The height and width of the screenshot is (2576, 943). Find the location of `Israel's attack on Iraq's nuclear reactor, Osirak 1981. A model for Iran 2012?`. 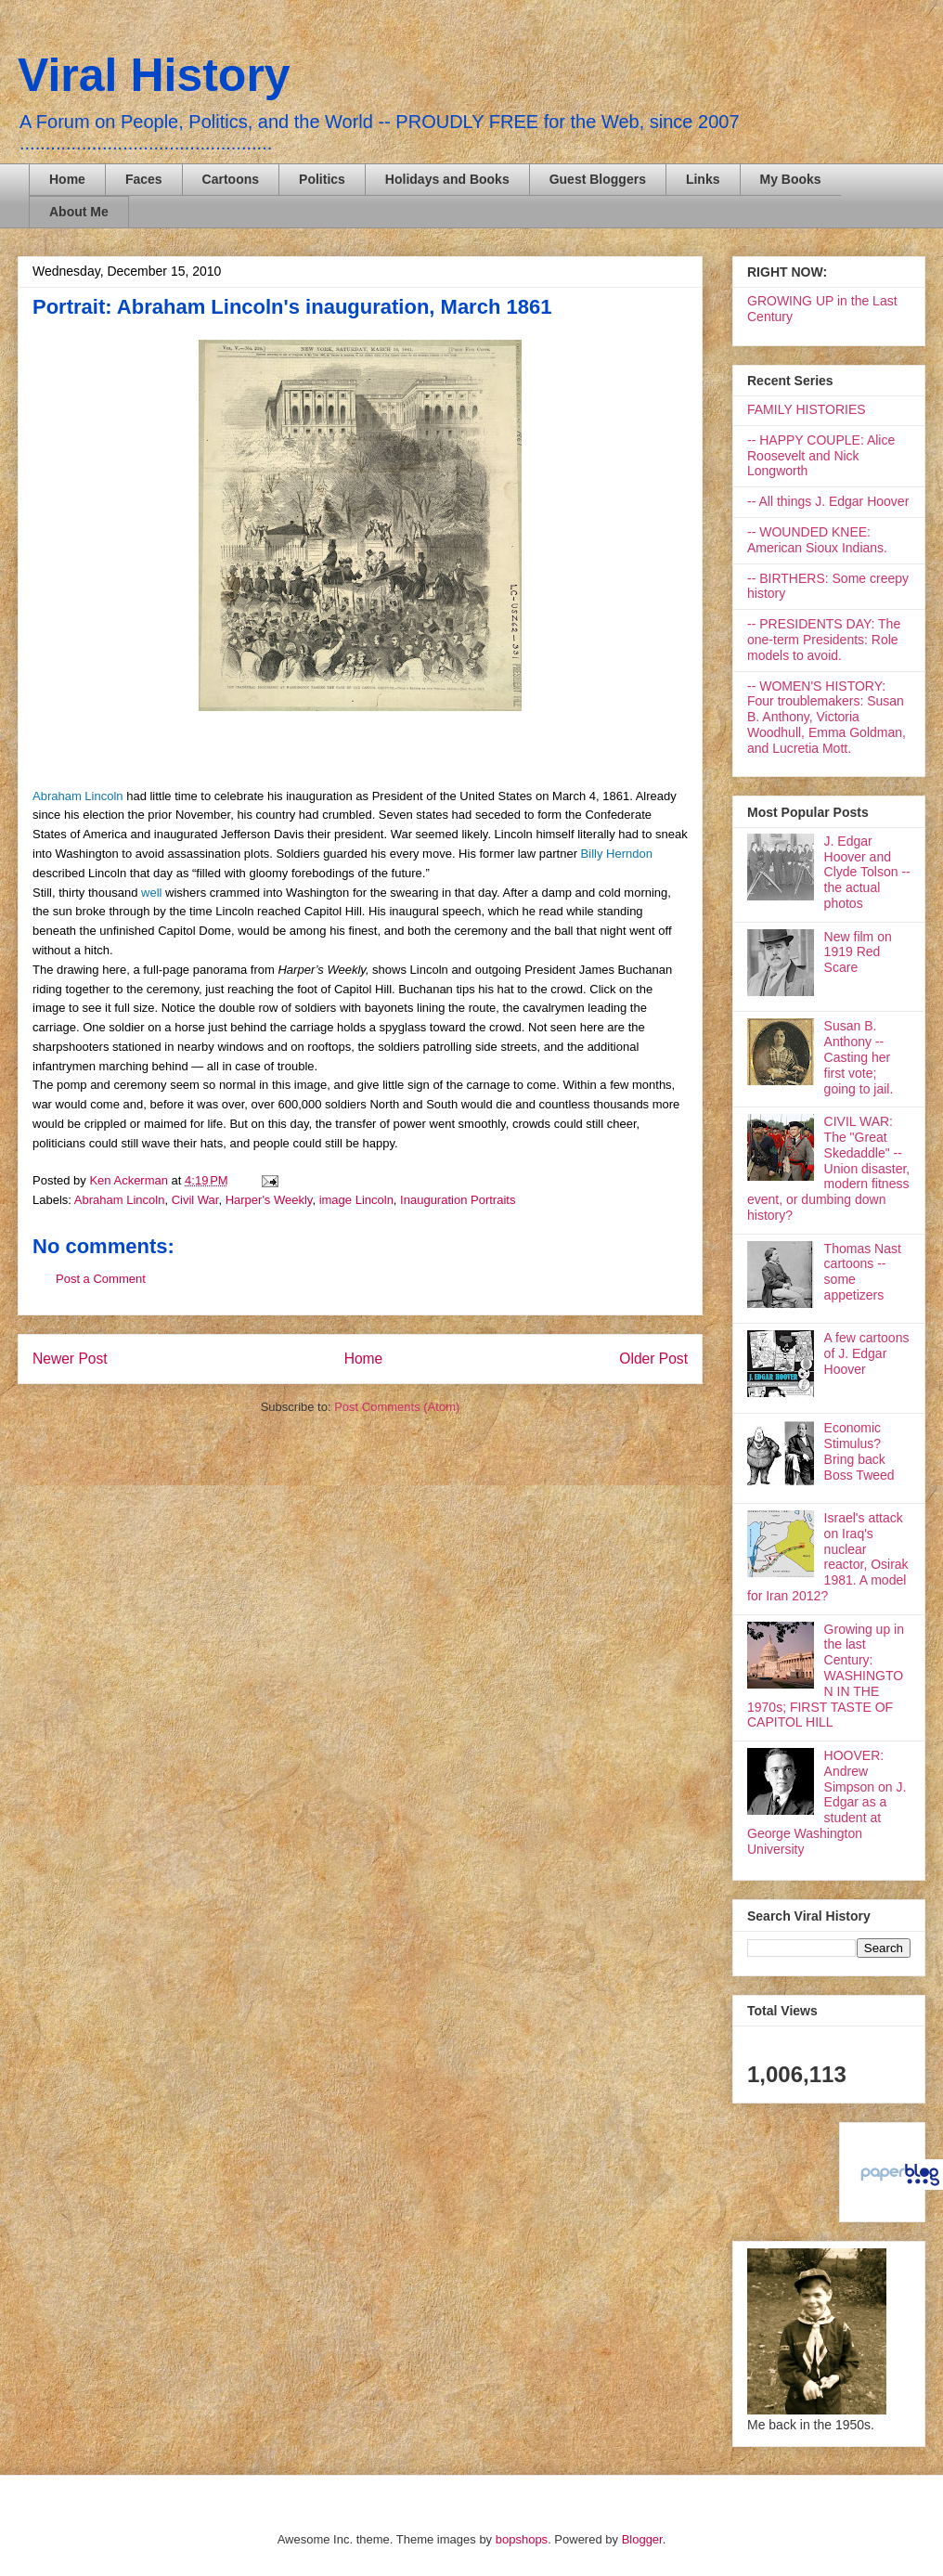

Israel's attack on Iraq's nuclear reactor, Osirak 1981. A model for Iran 2012? is located at coordinates (828, 1556).